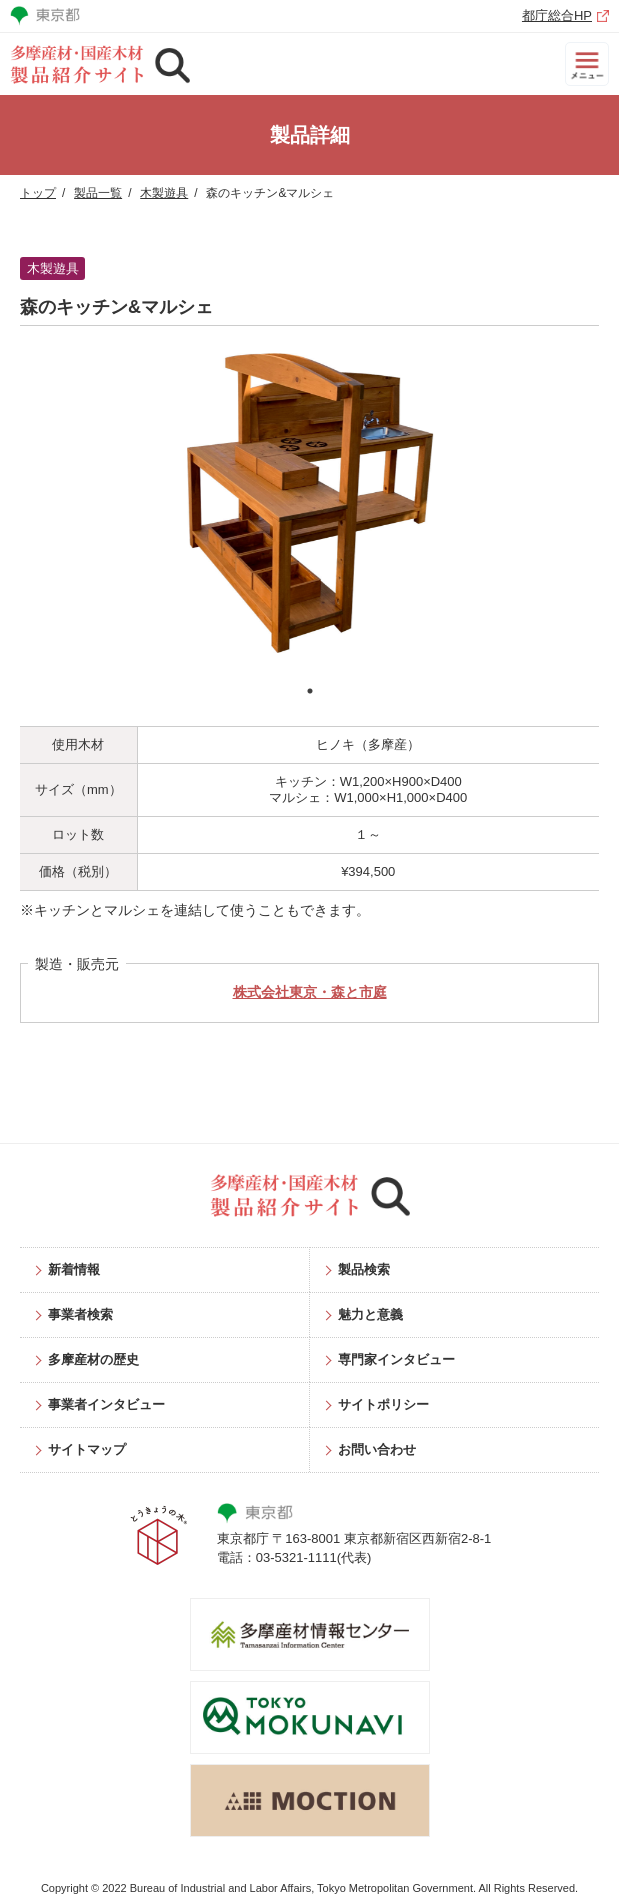 This screenshot has height=1899, width=619. What do you see at coordinates (164, 193) in the screenshot?
I see `木製遊具` at bounding box center [164, 193].